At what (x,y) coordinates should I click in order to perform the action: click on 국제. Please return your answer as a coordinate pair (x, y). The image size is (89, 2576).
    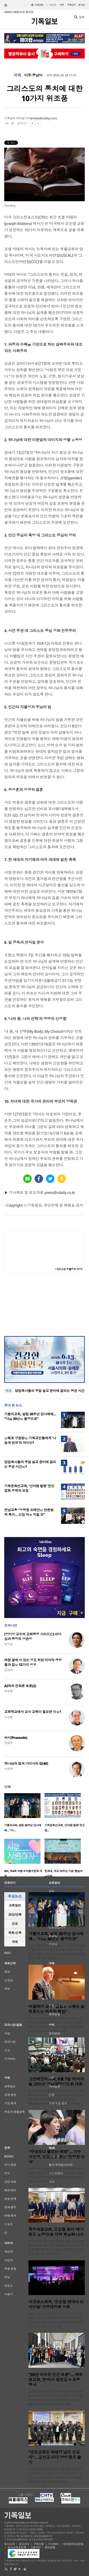
    Looking at the image, I should click on (17, 75).